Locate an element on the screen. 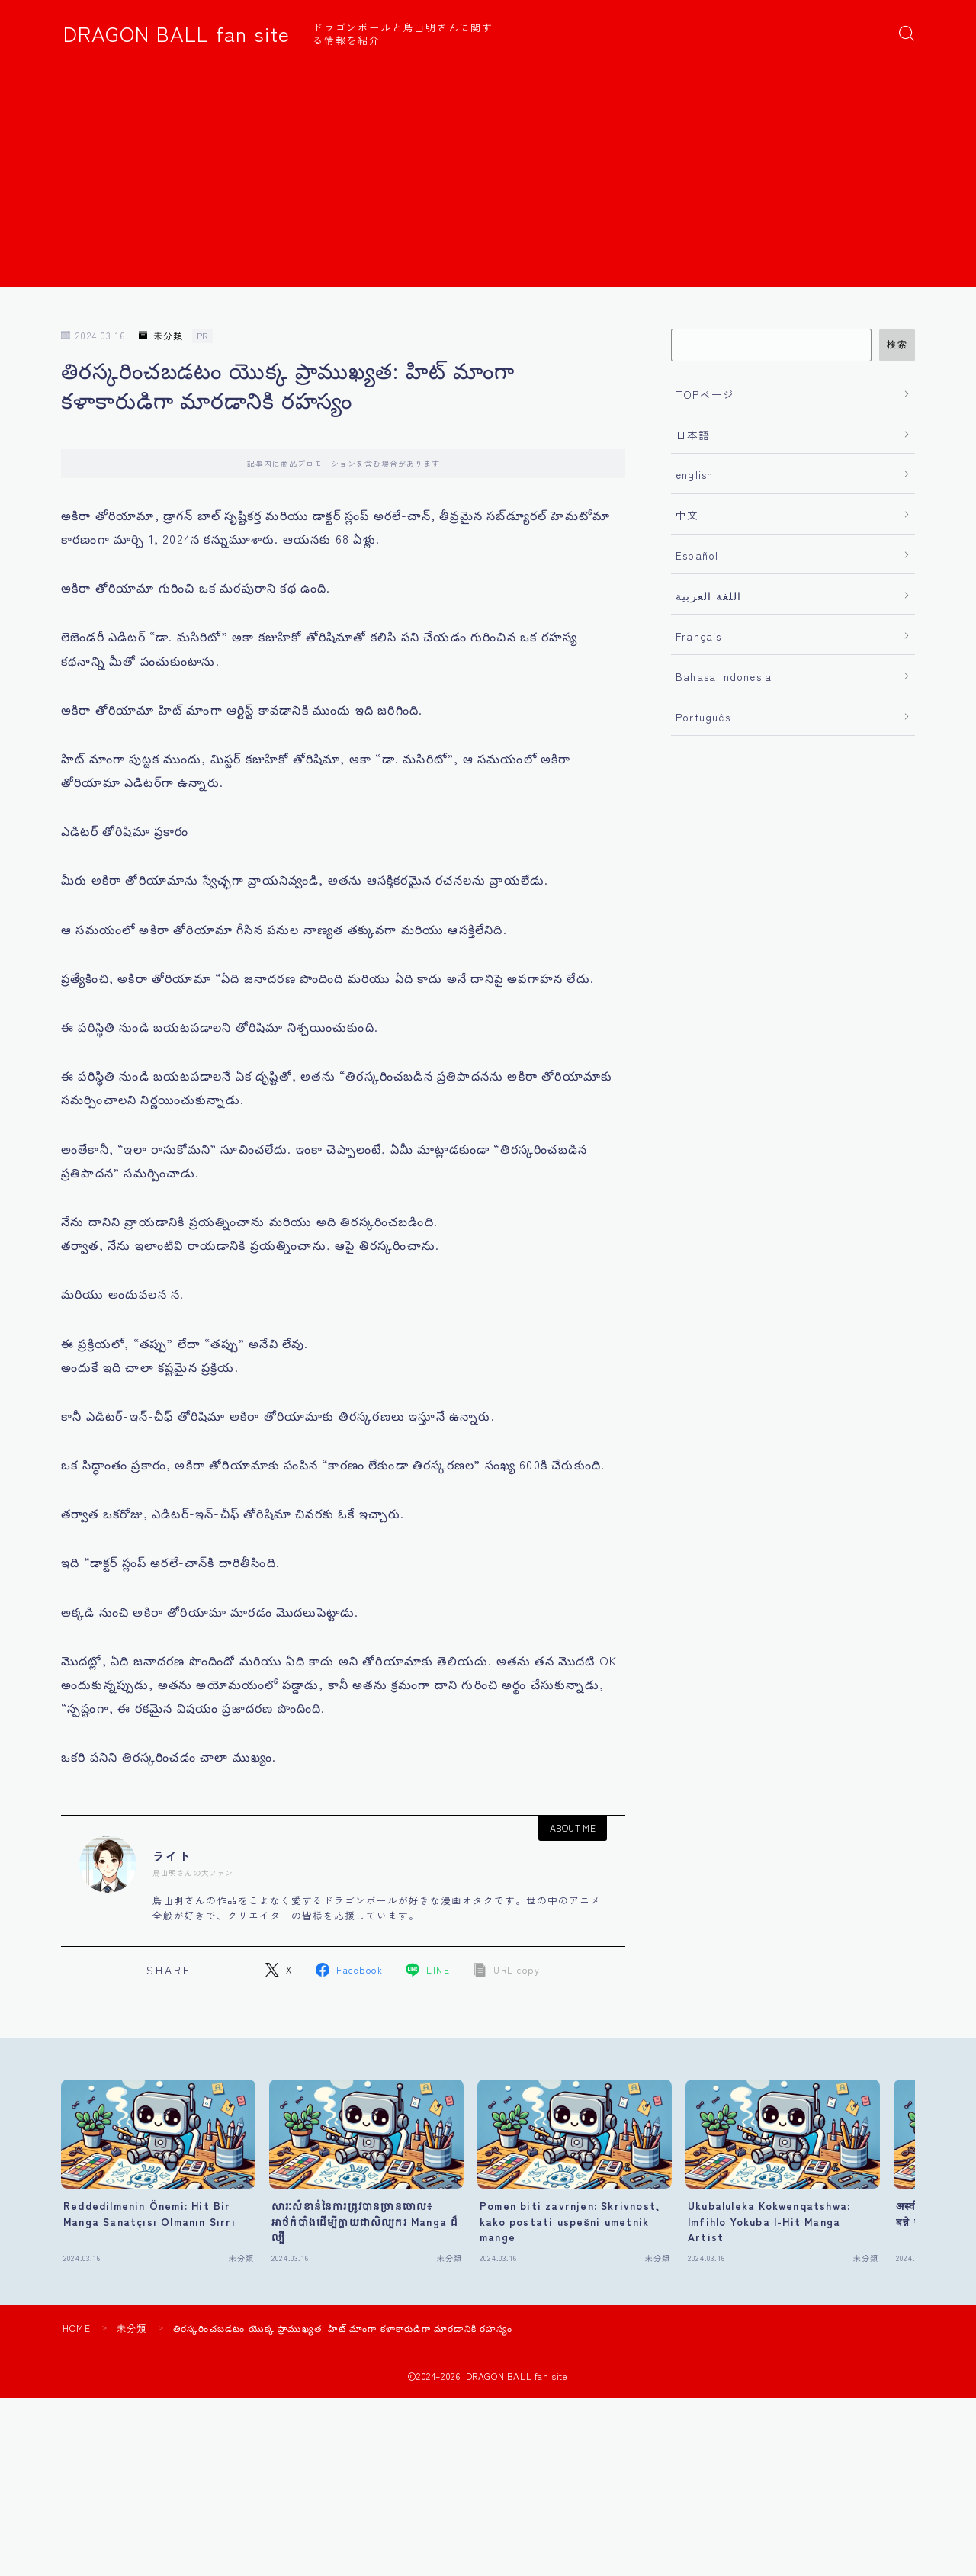 The width and height of the screenshot is (976, 2576). english is located at coordinates (694, 474).